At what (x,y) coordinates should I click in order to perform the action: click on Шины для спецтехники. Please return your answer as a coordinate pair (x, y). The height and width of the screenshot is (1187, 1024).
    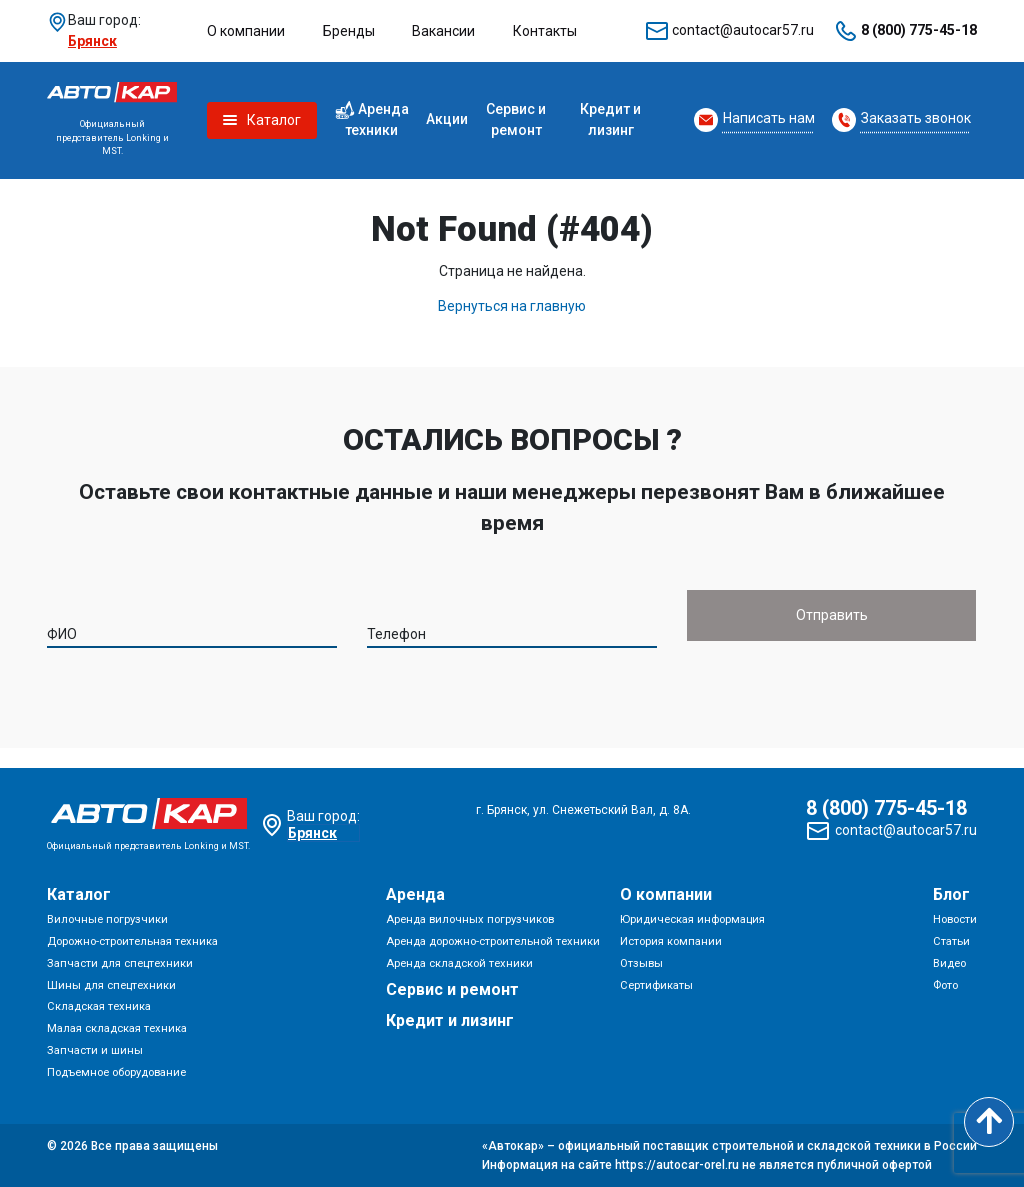
    Looking at the image, I should click on (111, 985).